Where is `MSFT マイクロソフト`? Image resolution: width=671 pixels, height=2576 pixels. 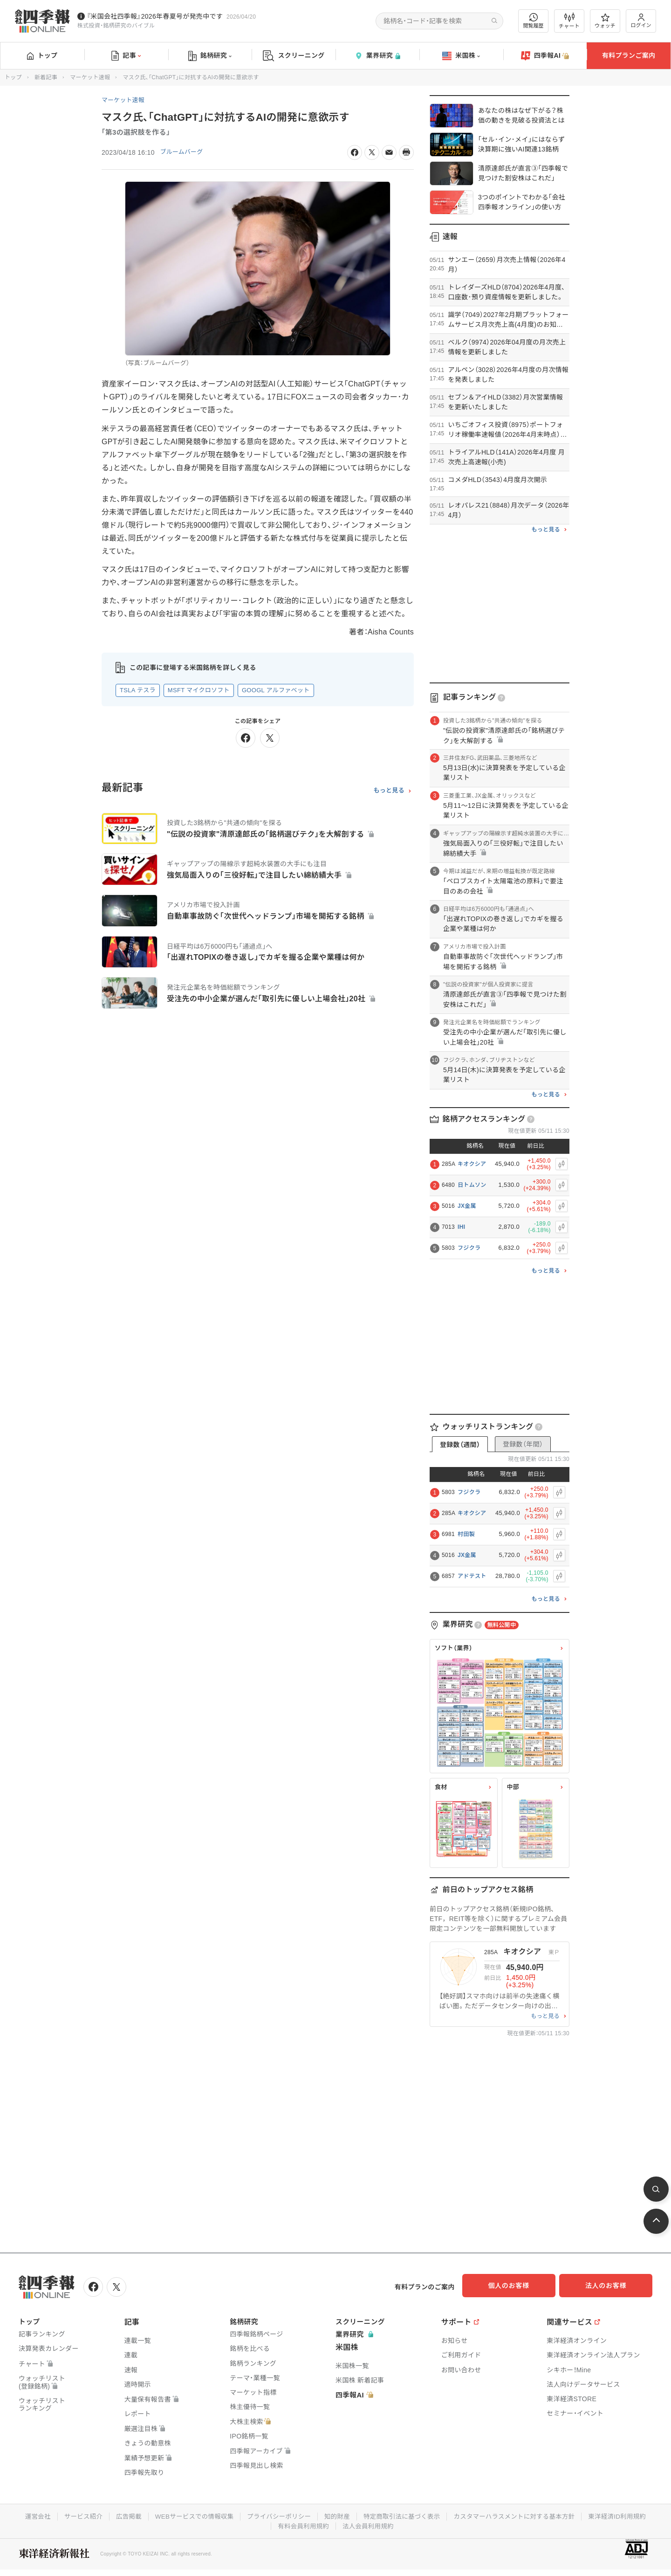
MSFT マイクロソフト is located at coordinates (199, 690).